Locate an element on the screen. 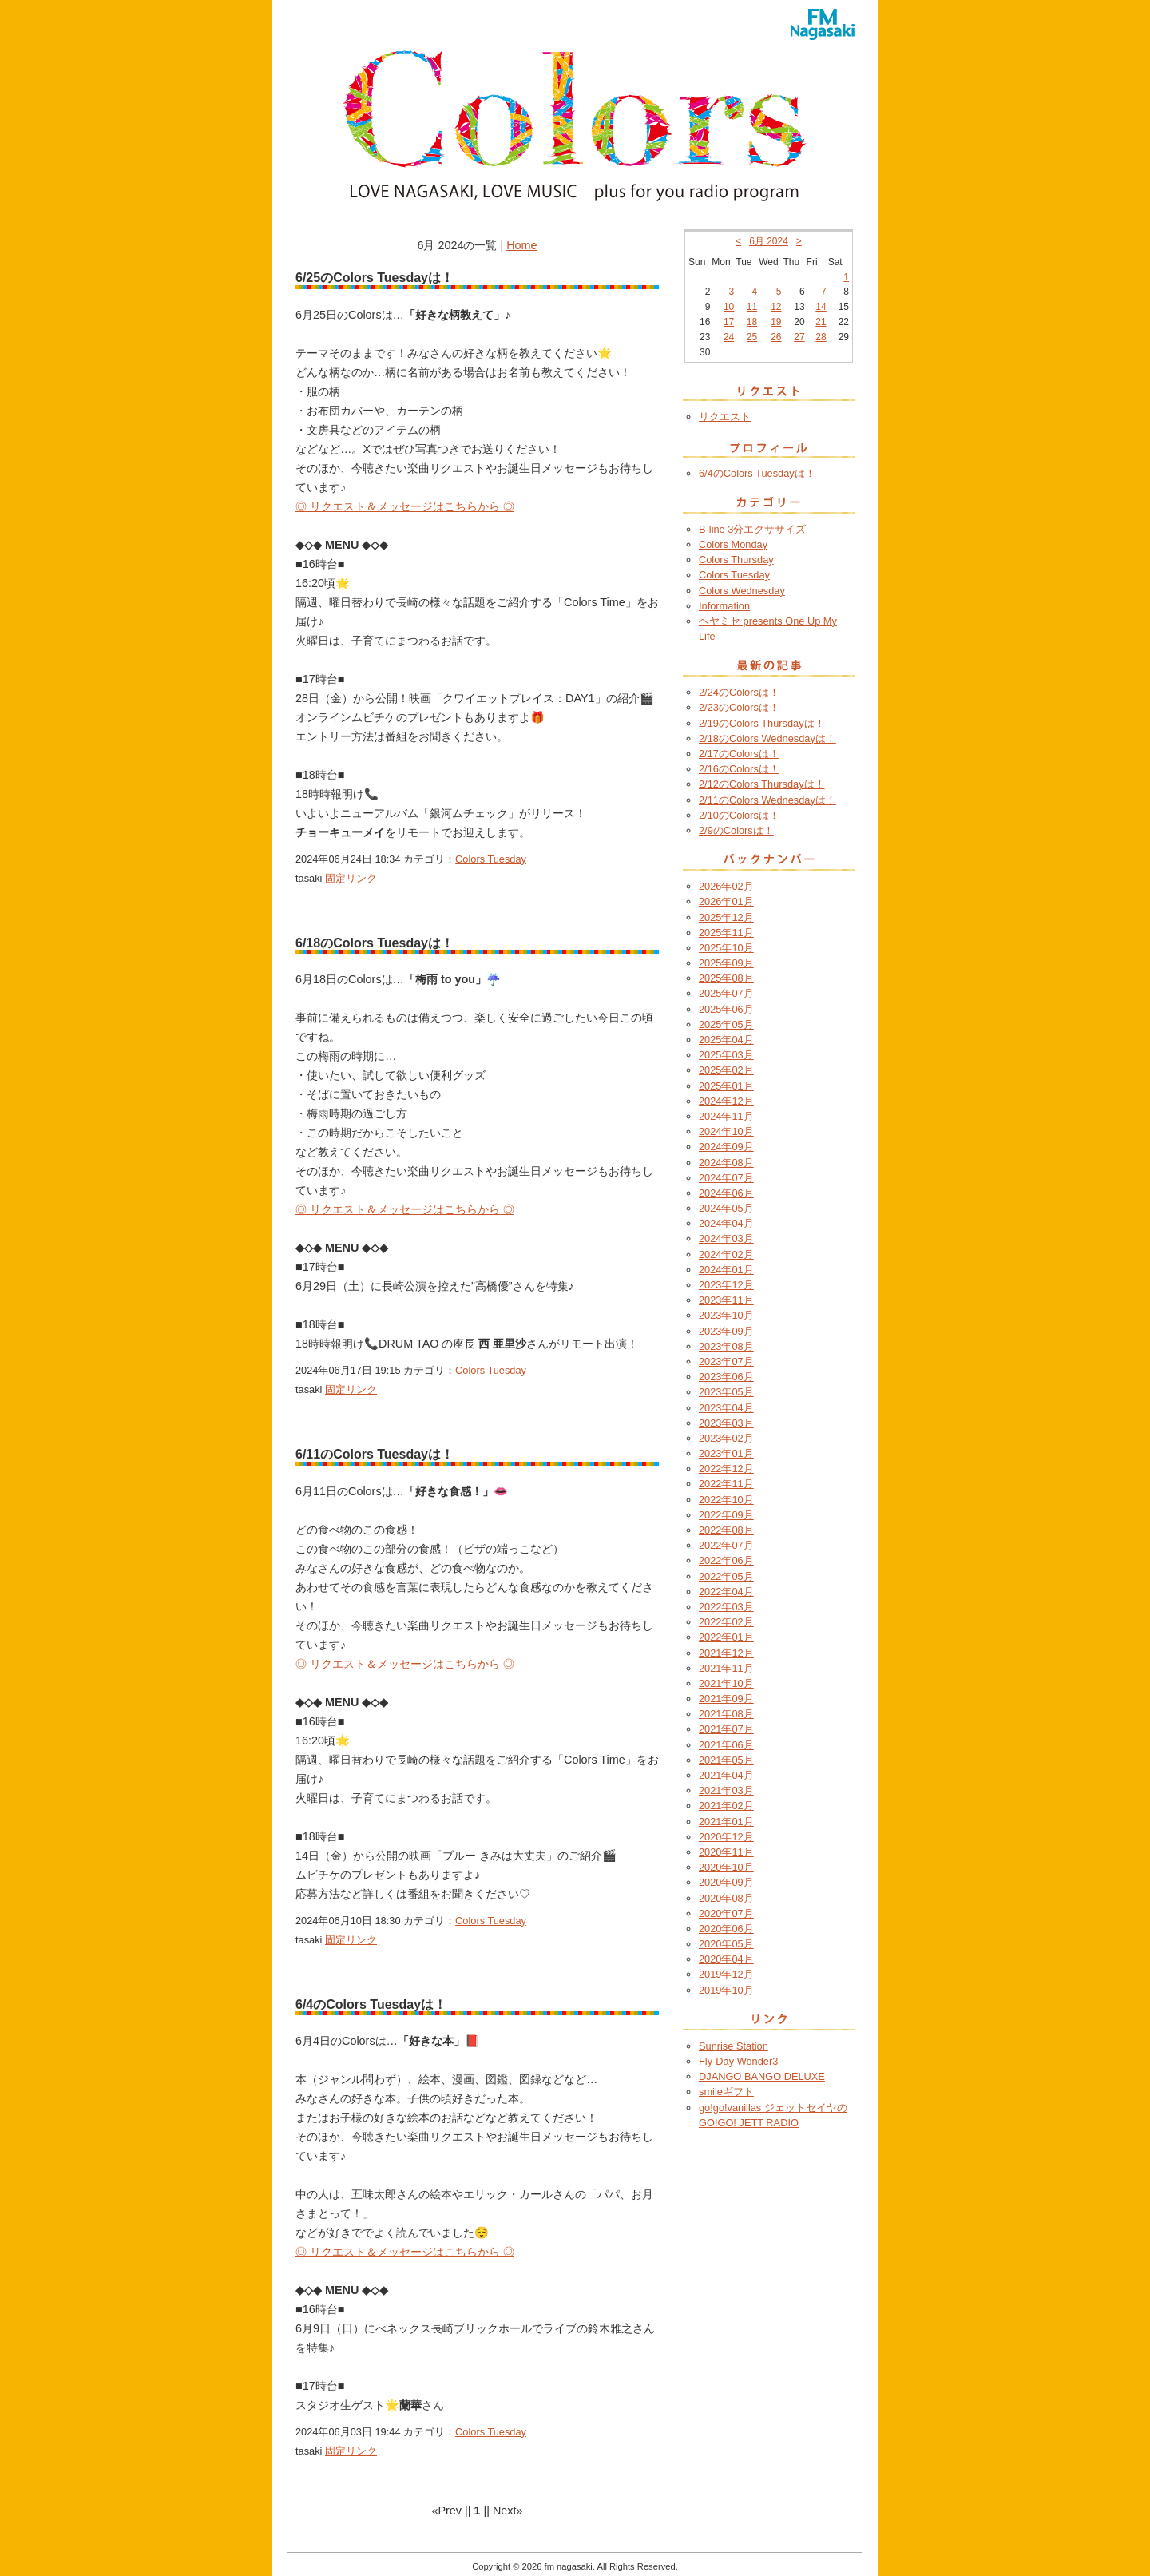 The height and width of the screenshot is (2576, 1150). 2025年07月 is located at coordinates (726, 993).